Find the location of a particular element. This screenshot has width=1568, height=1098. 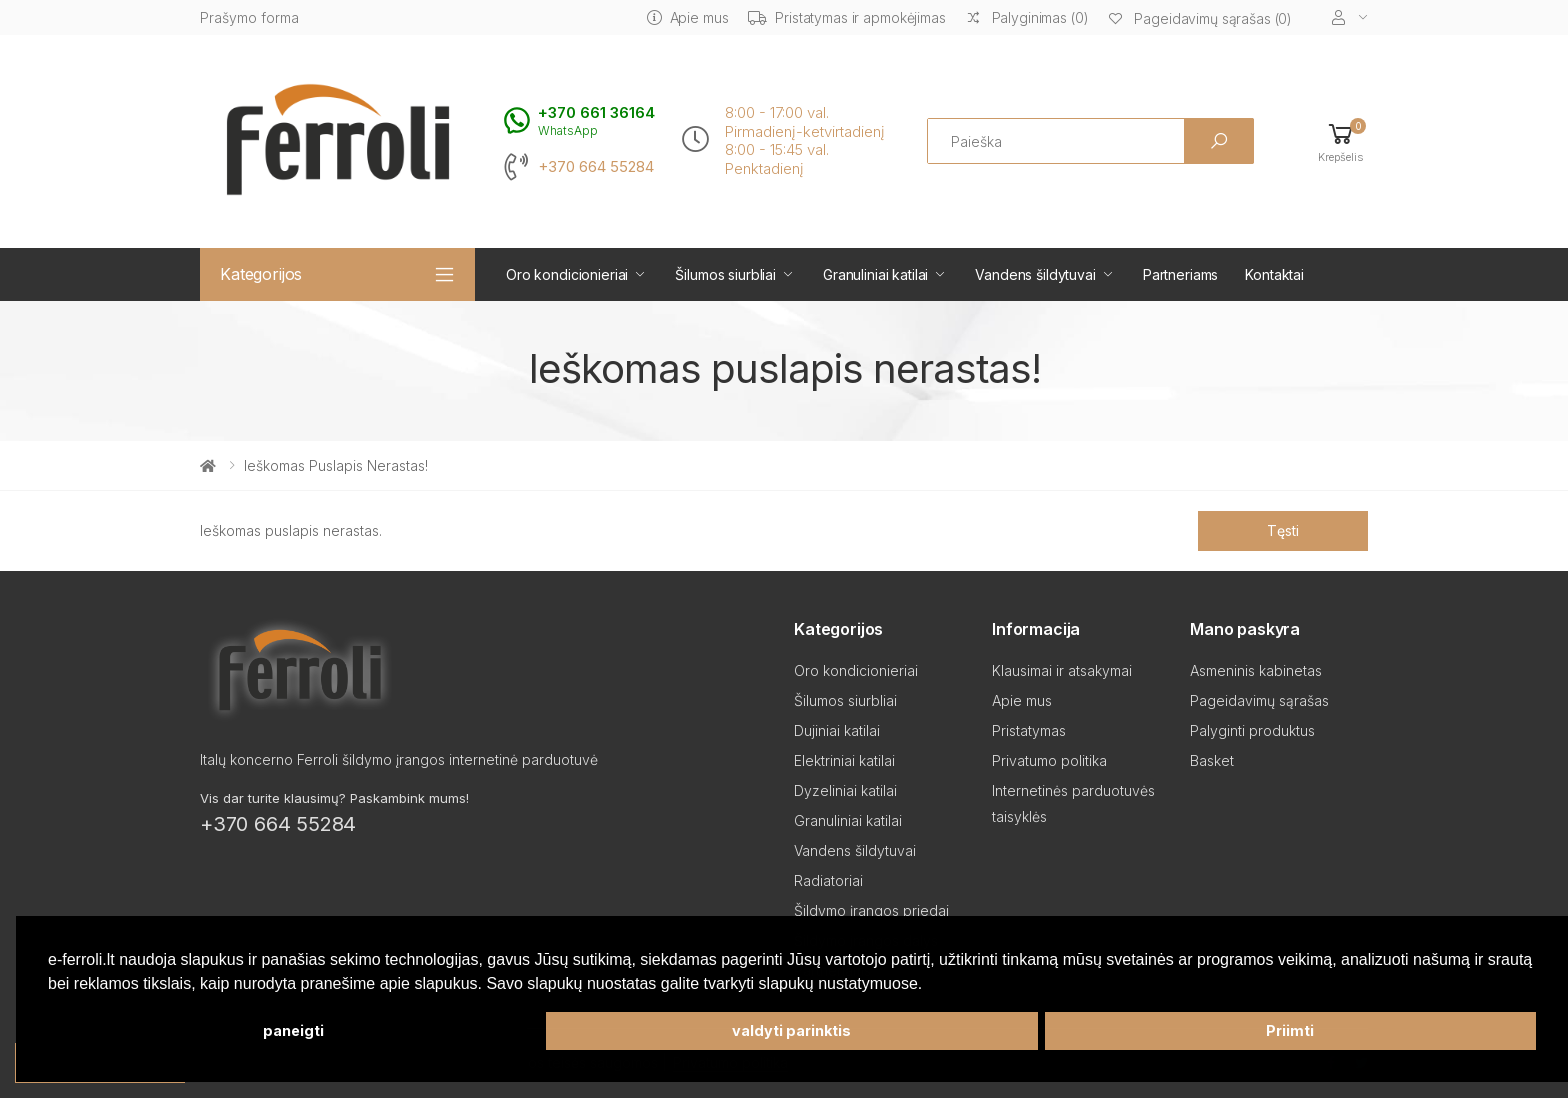

Pageidavimų sąrašas is located at coordinates (1259, 700).